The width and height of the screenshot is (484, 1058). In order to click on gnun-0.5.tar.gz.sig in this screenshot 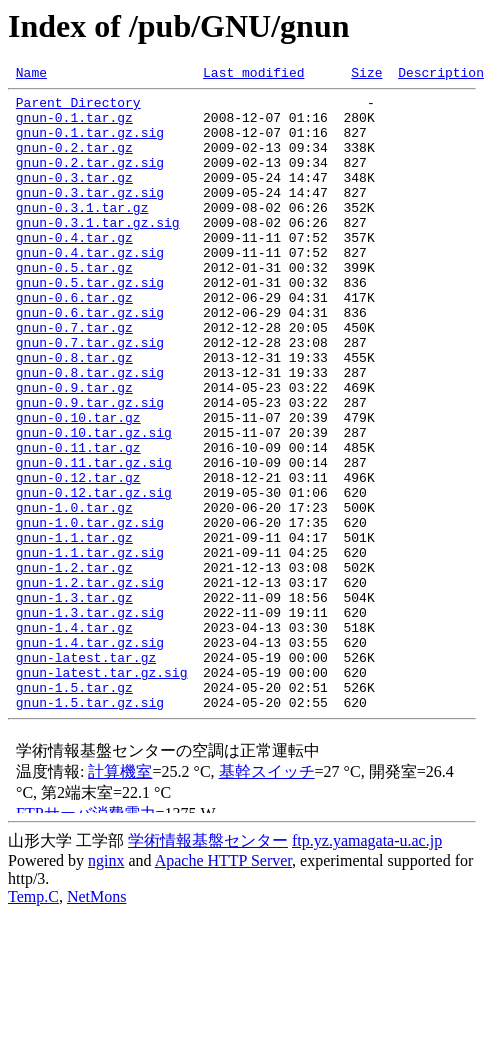, I will do `click(90, 324)`.